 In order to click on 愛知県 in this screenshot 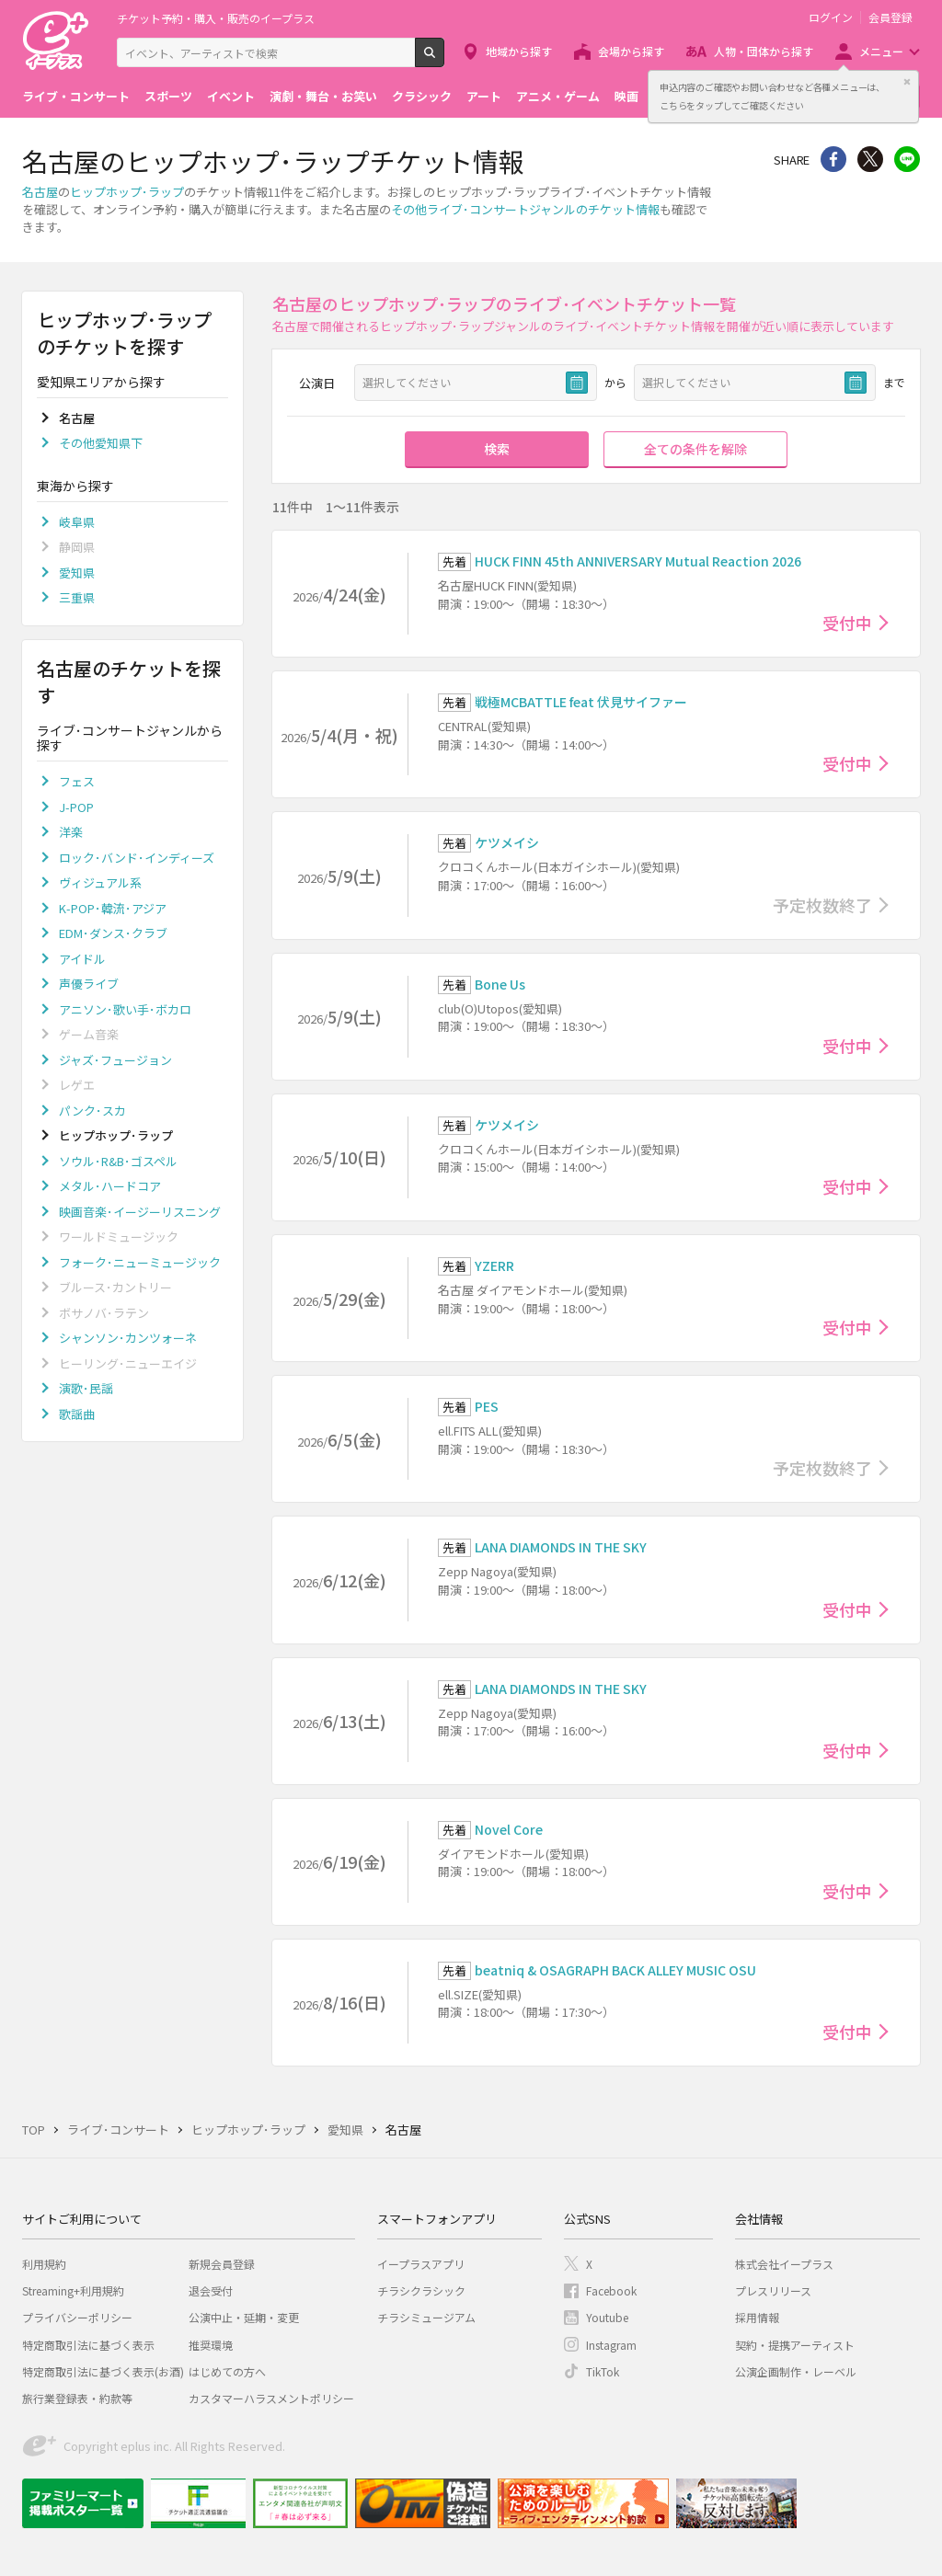, I will do `click(77, 572)`.